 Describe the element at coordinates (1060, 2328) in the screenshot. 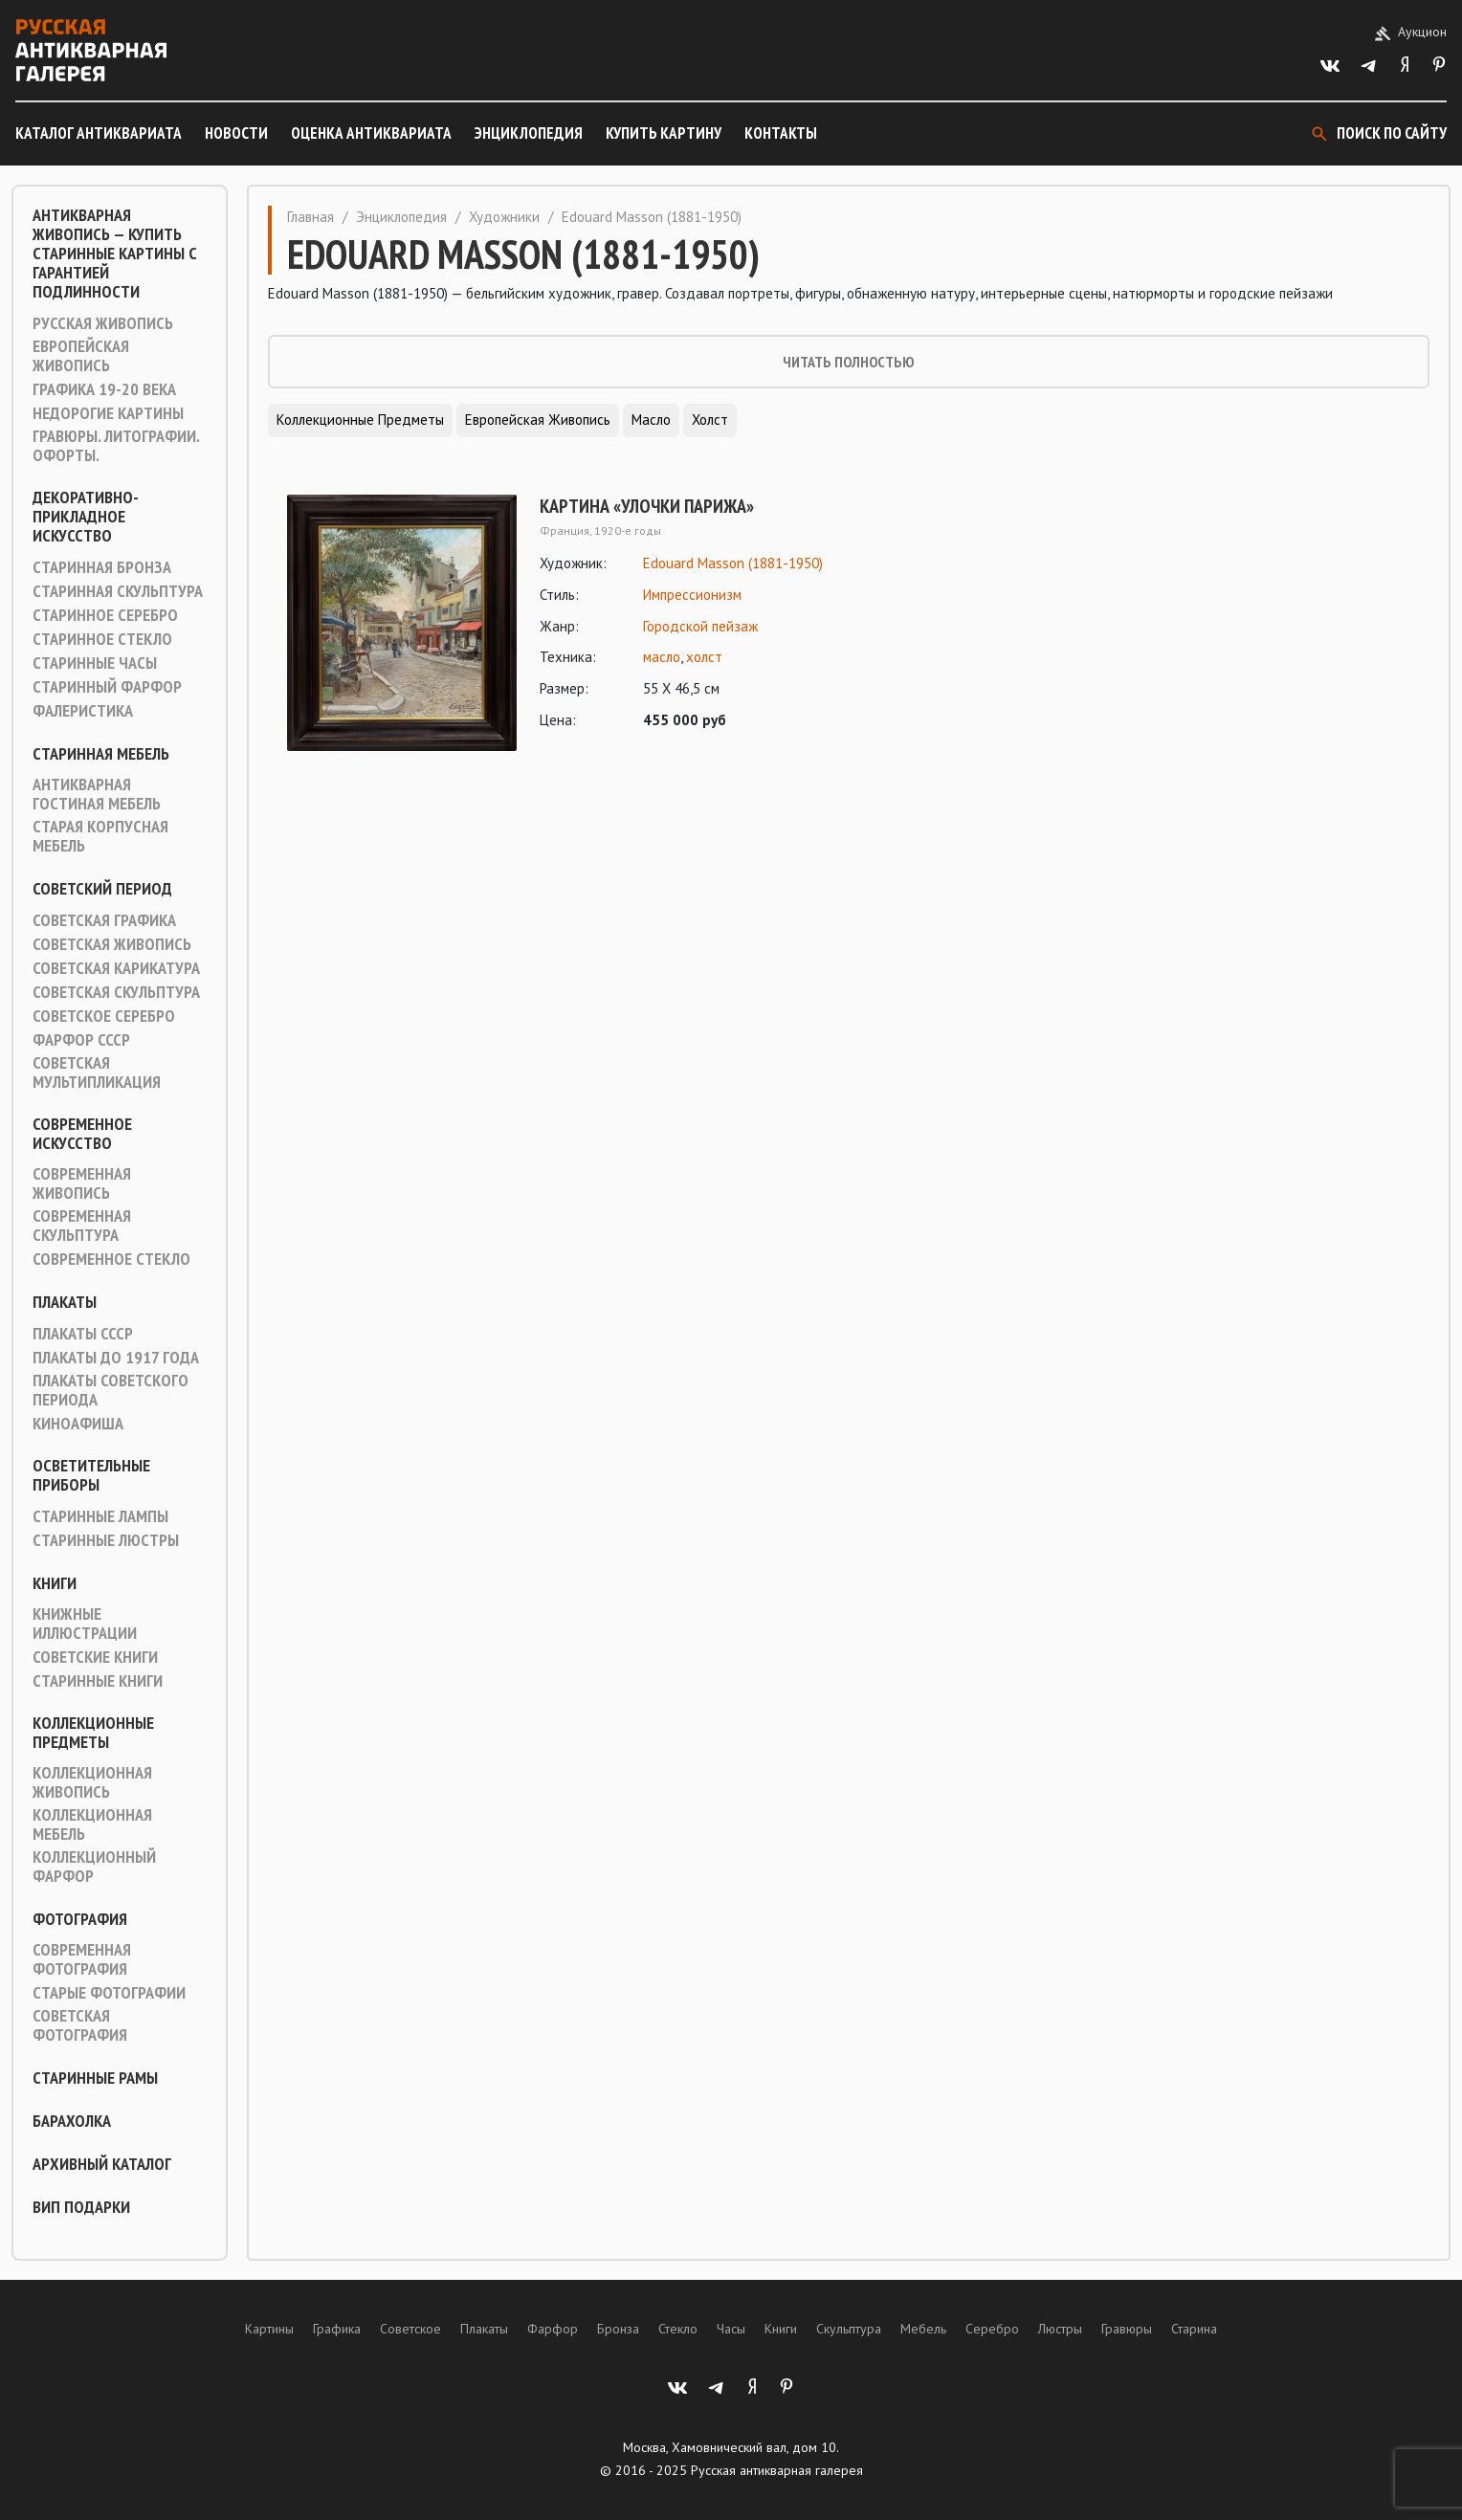

I see `Люстры` at that location.